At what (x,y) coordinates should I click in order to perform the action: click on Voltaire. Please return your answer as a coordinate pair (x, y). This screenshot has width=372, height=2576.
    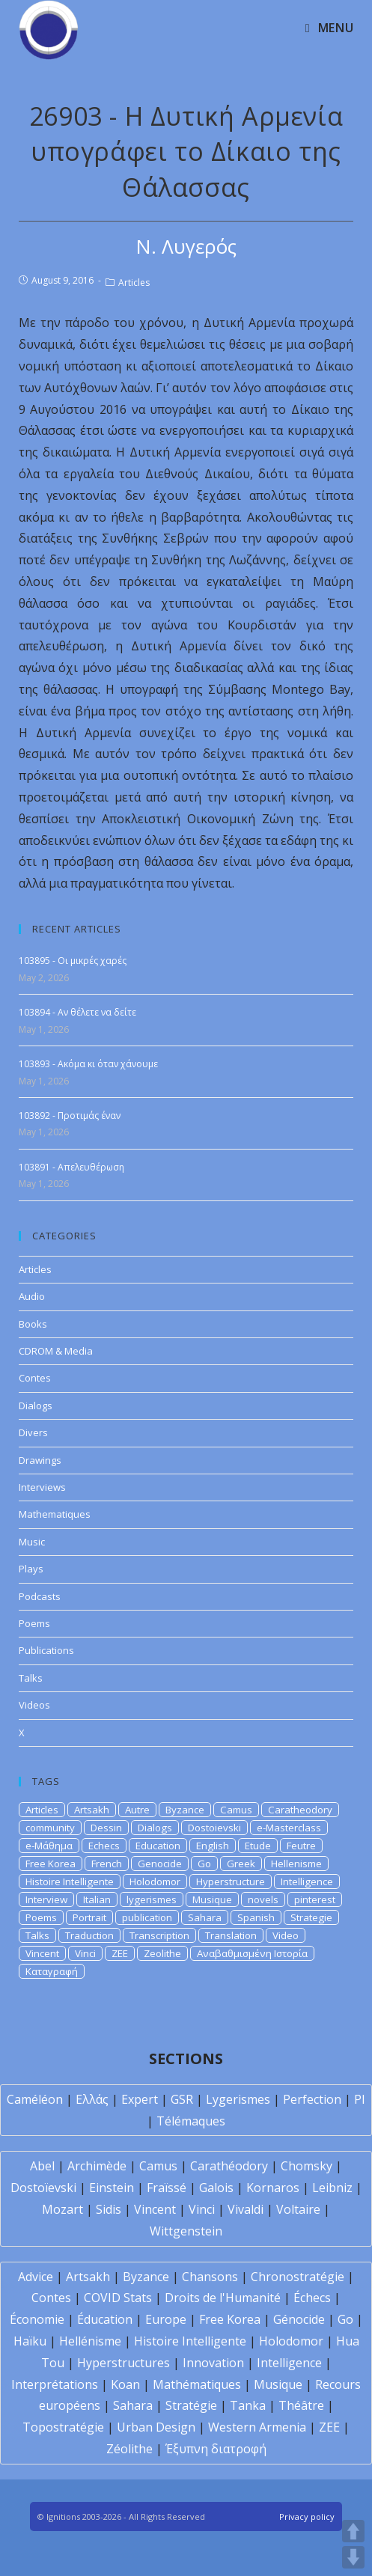
    Looking at the image, I should click on (298, 2209).